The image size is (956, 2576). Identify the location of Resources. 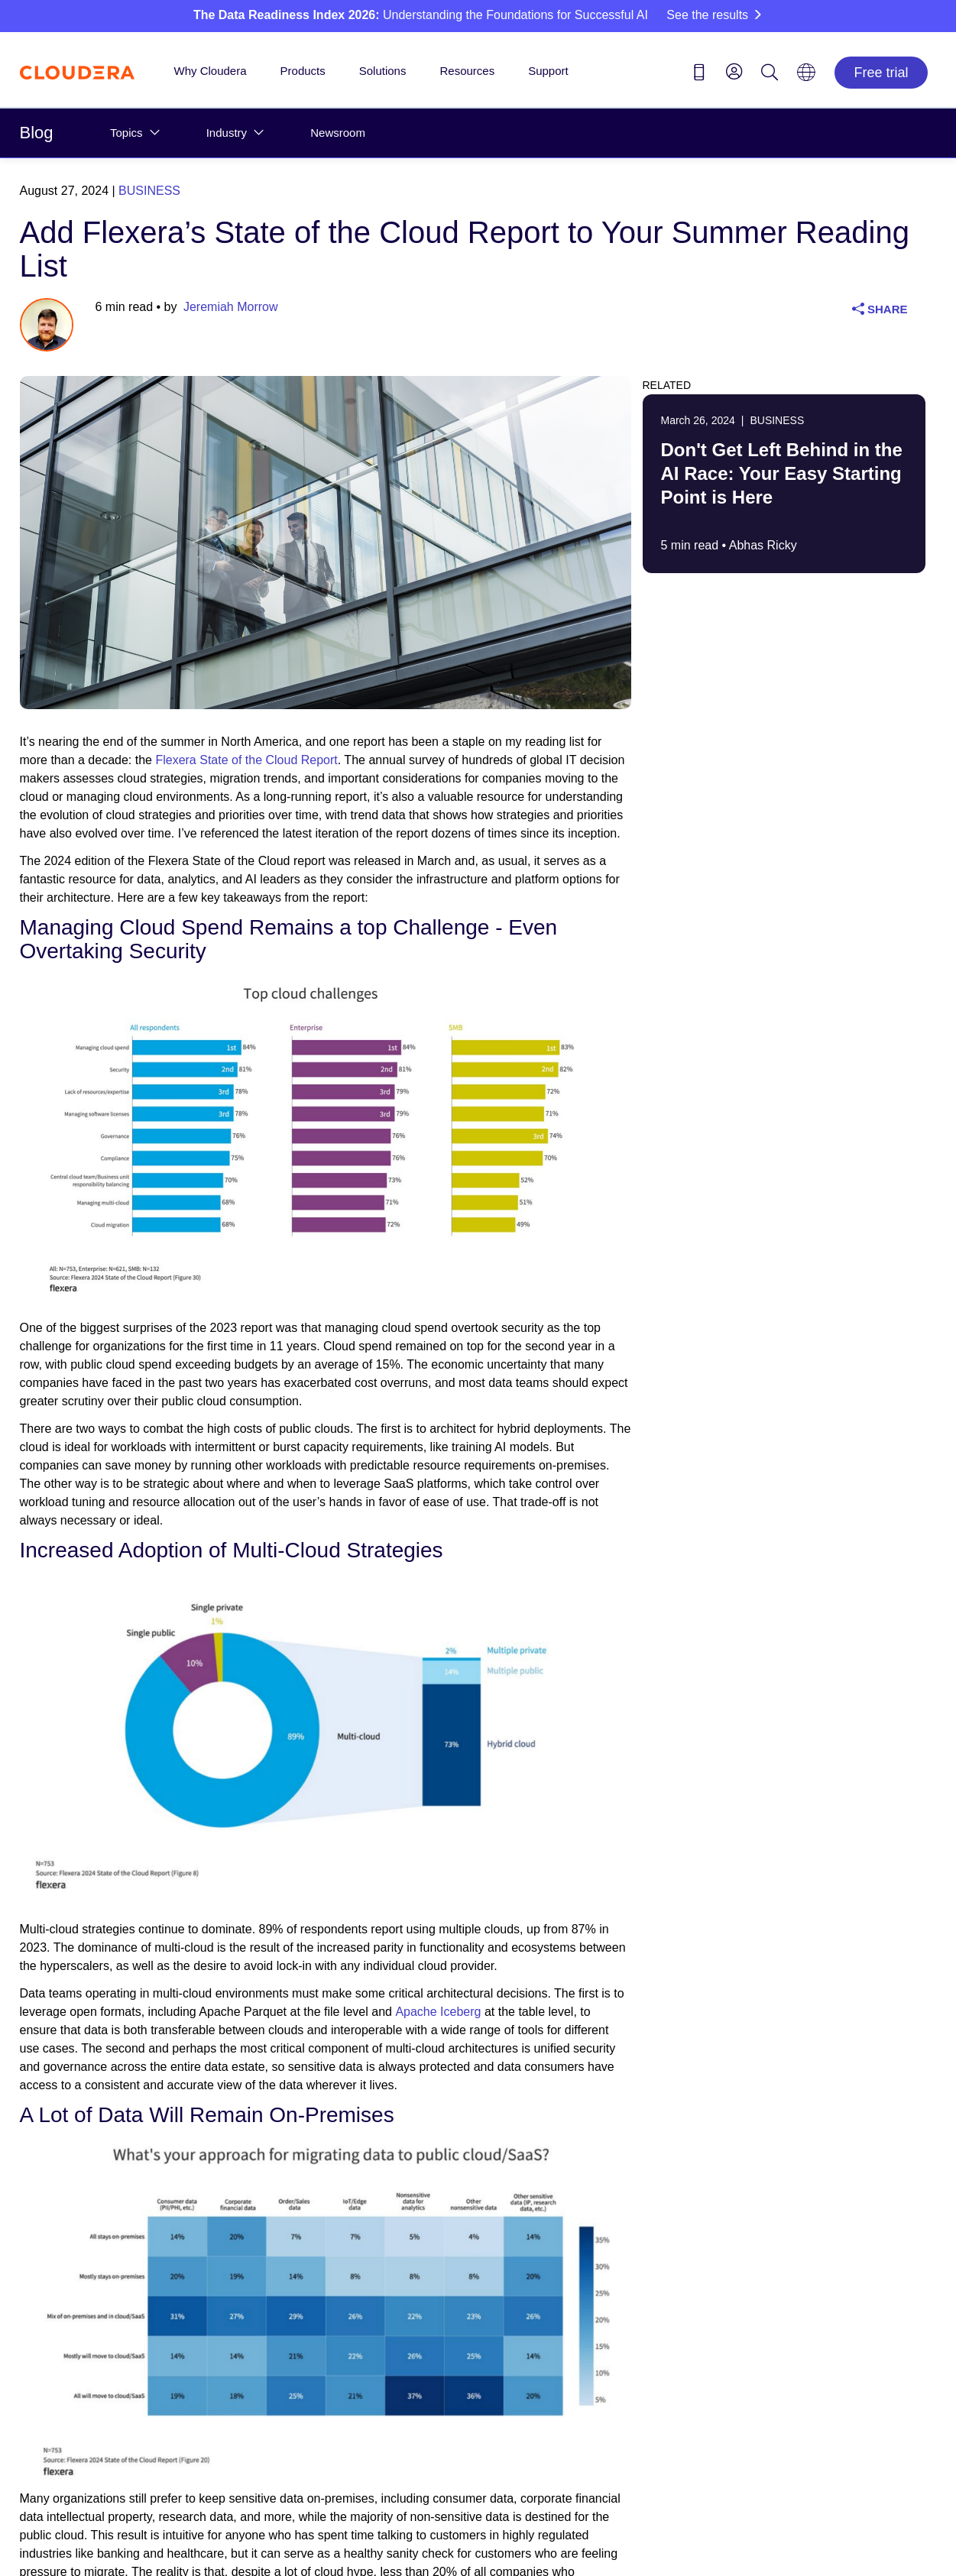
(466, 70).